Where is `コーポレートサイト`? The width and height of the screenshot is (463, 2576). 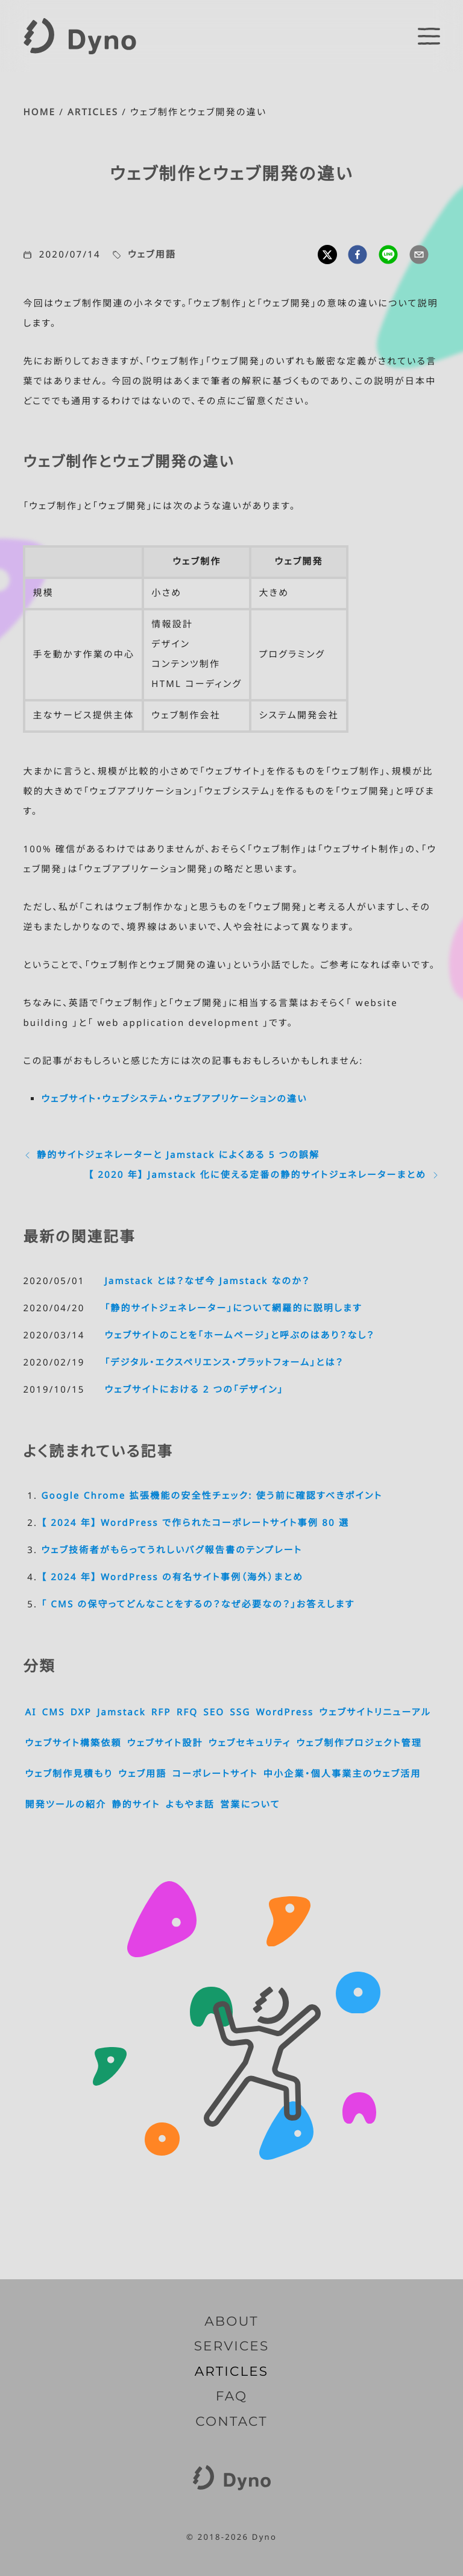 コーポレートサイト is located at coordinates (215, 1774).